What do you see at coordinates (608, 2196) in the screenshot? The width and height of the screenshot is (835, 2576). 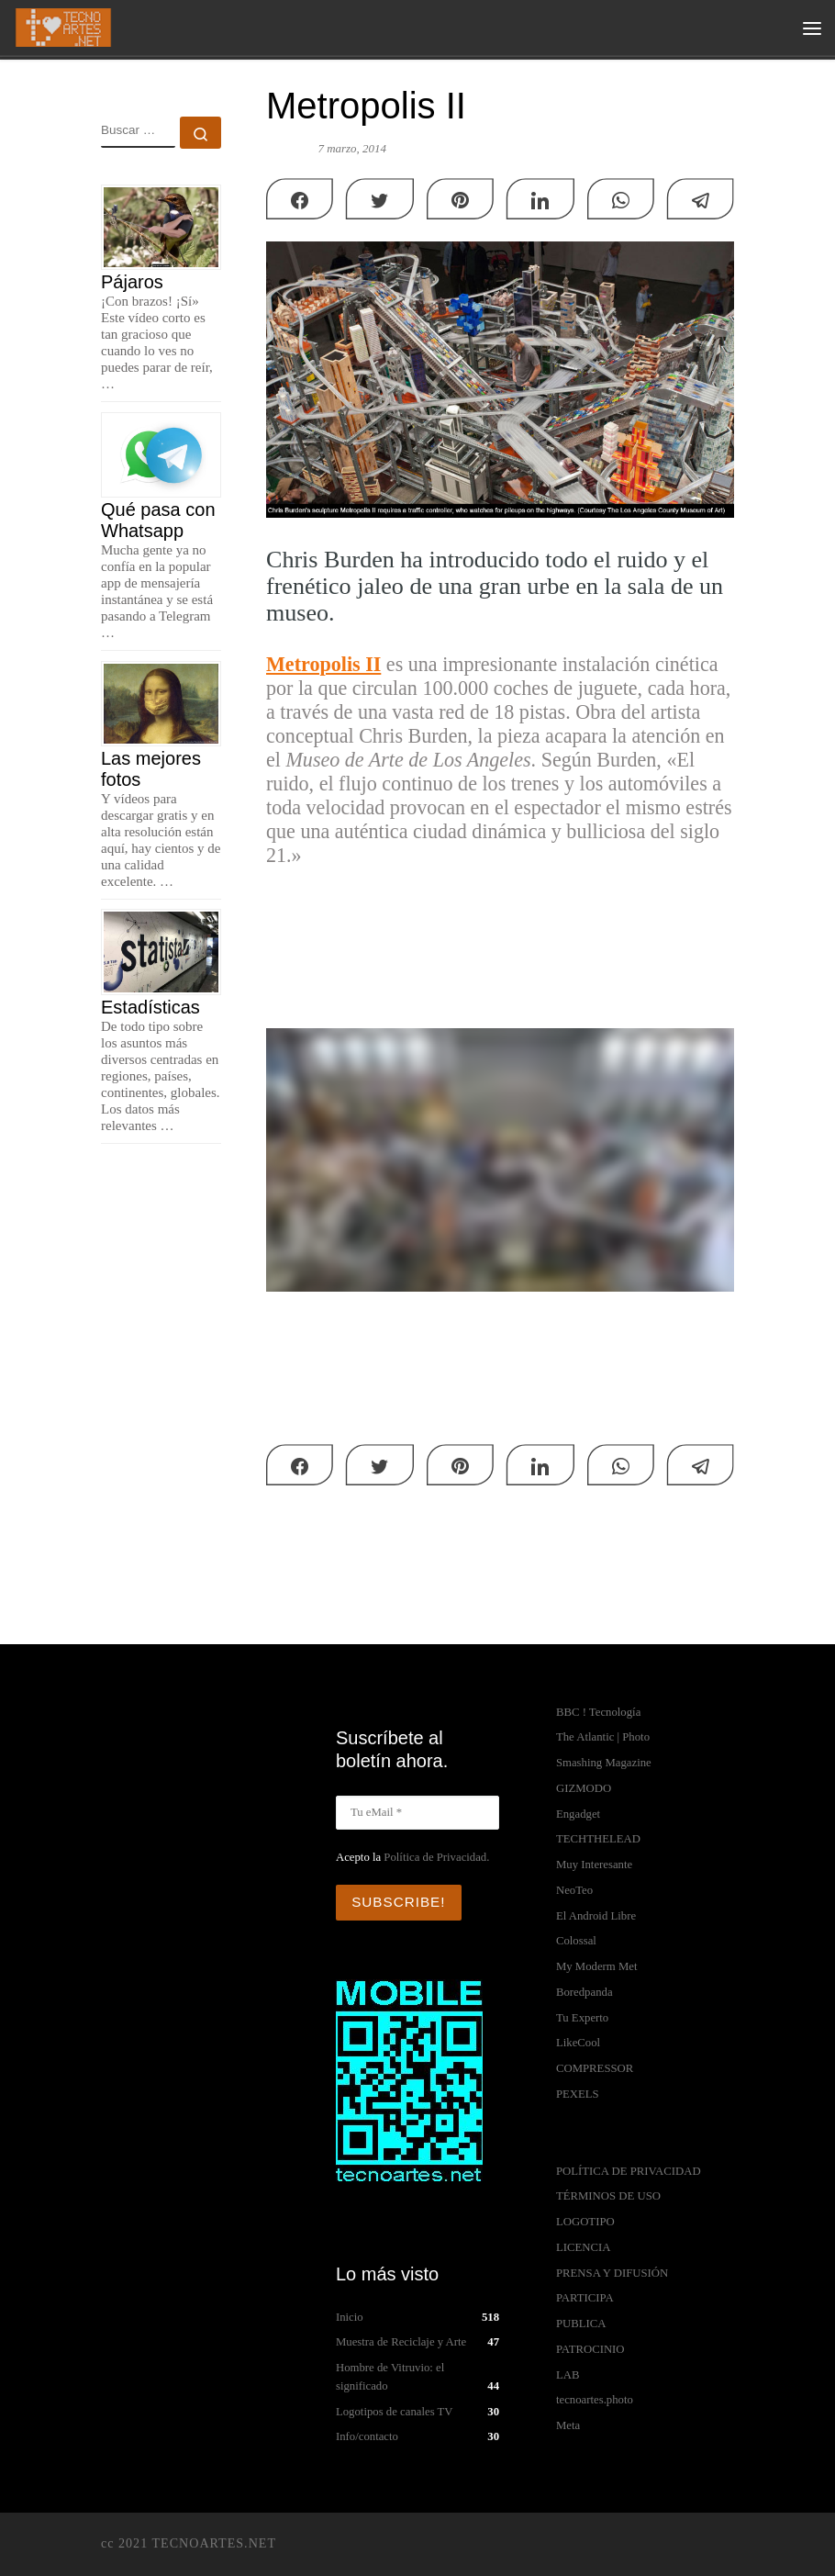 I see `TÉRMINOS DE USO` at bounding box center [608, 2196].